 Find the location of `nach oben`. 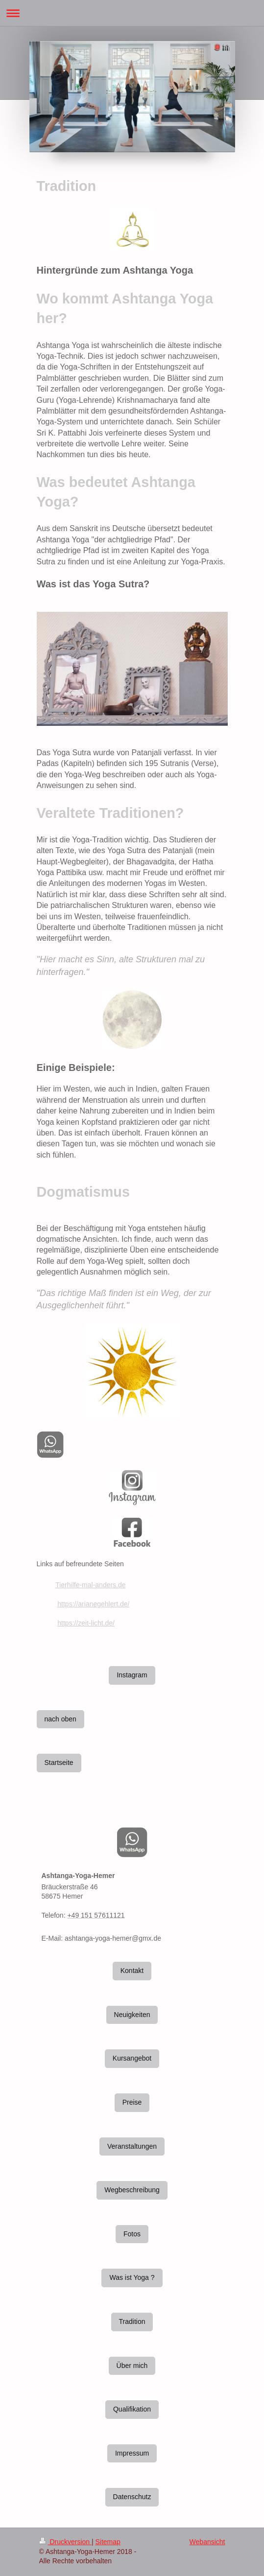

nach oben is located at coordinates (60, 1719).